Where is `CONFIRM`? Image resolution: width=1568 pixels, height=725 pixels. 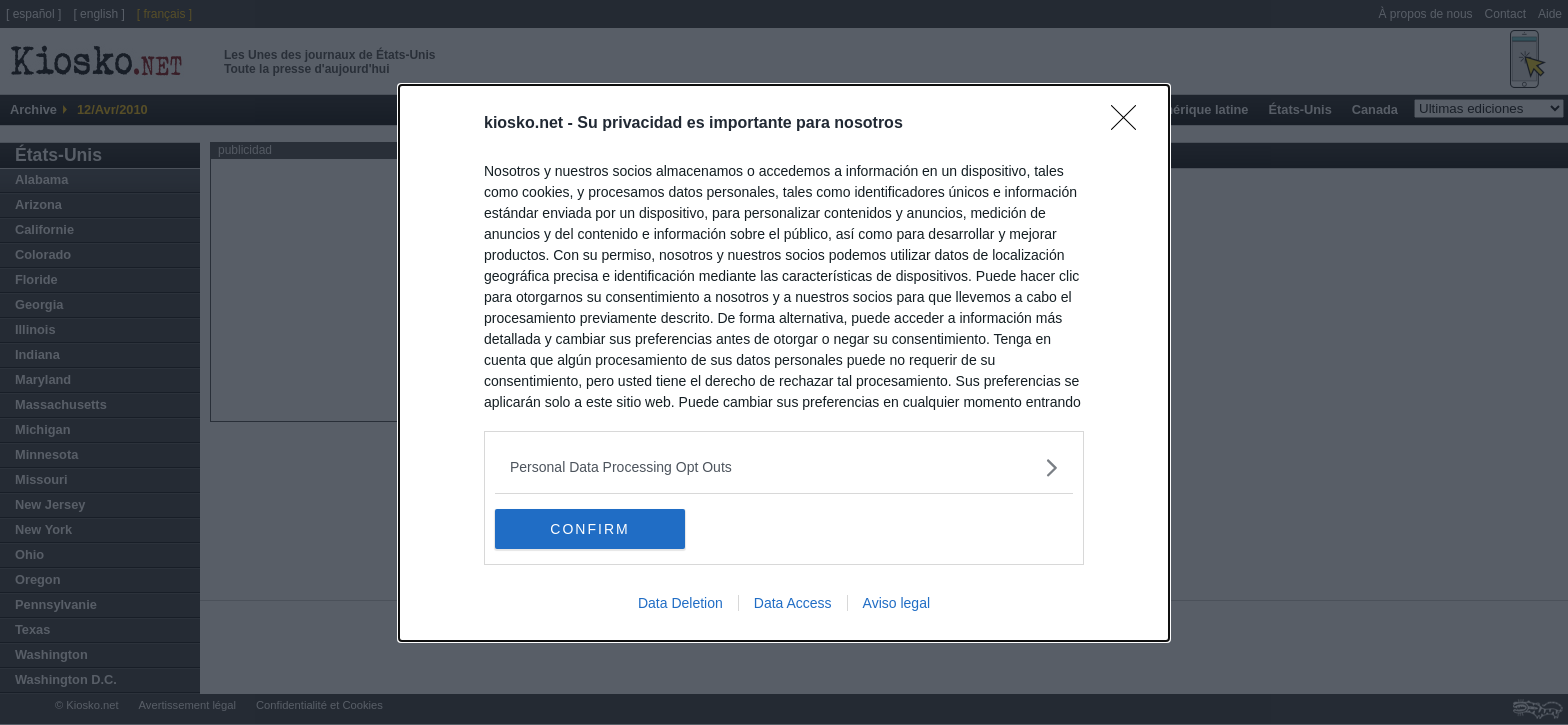 CONFIRM is located at coordinates (589, 528).